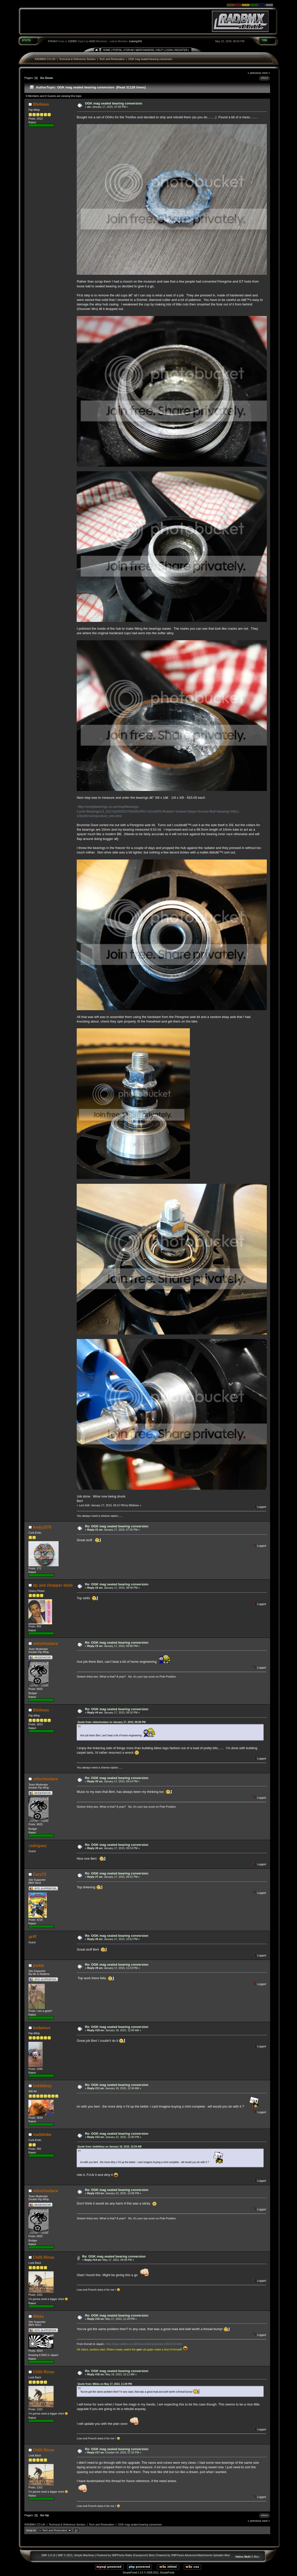  Describe the element at coordinates (117, 50) in the screenshot. I see `Portal` at that location.